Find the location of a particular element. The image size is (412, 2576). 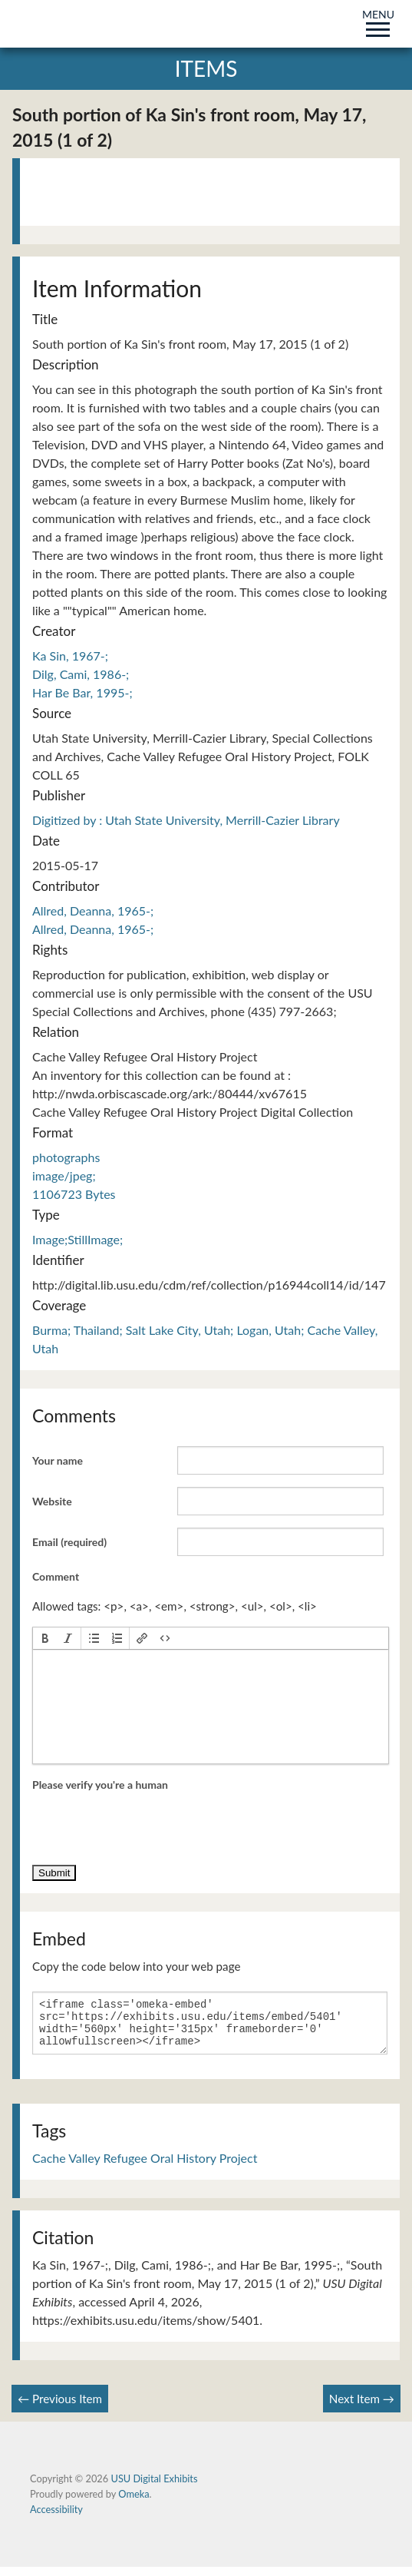

1106723 Bytes is located at coordinates (74, 1194).